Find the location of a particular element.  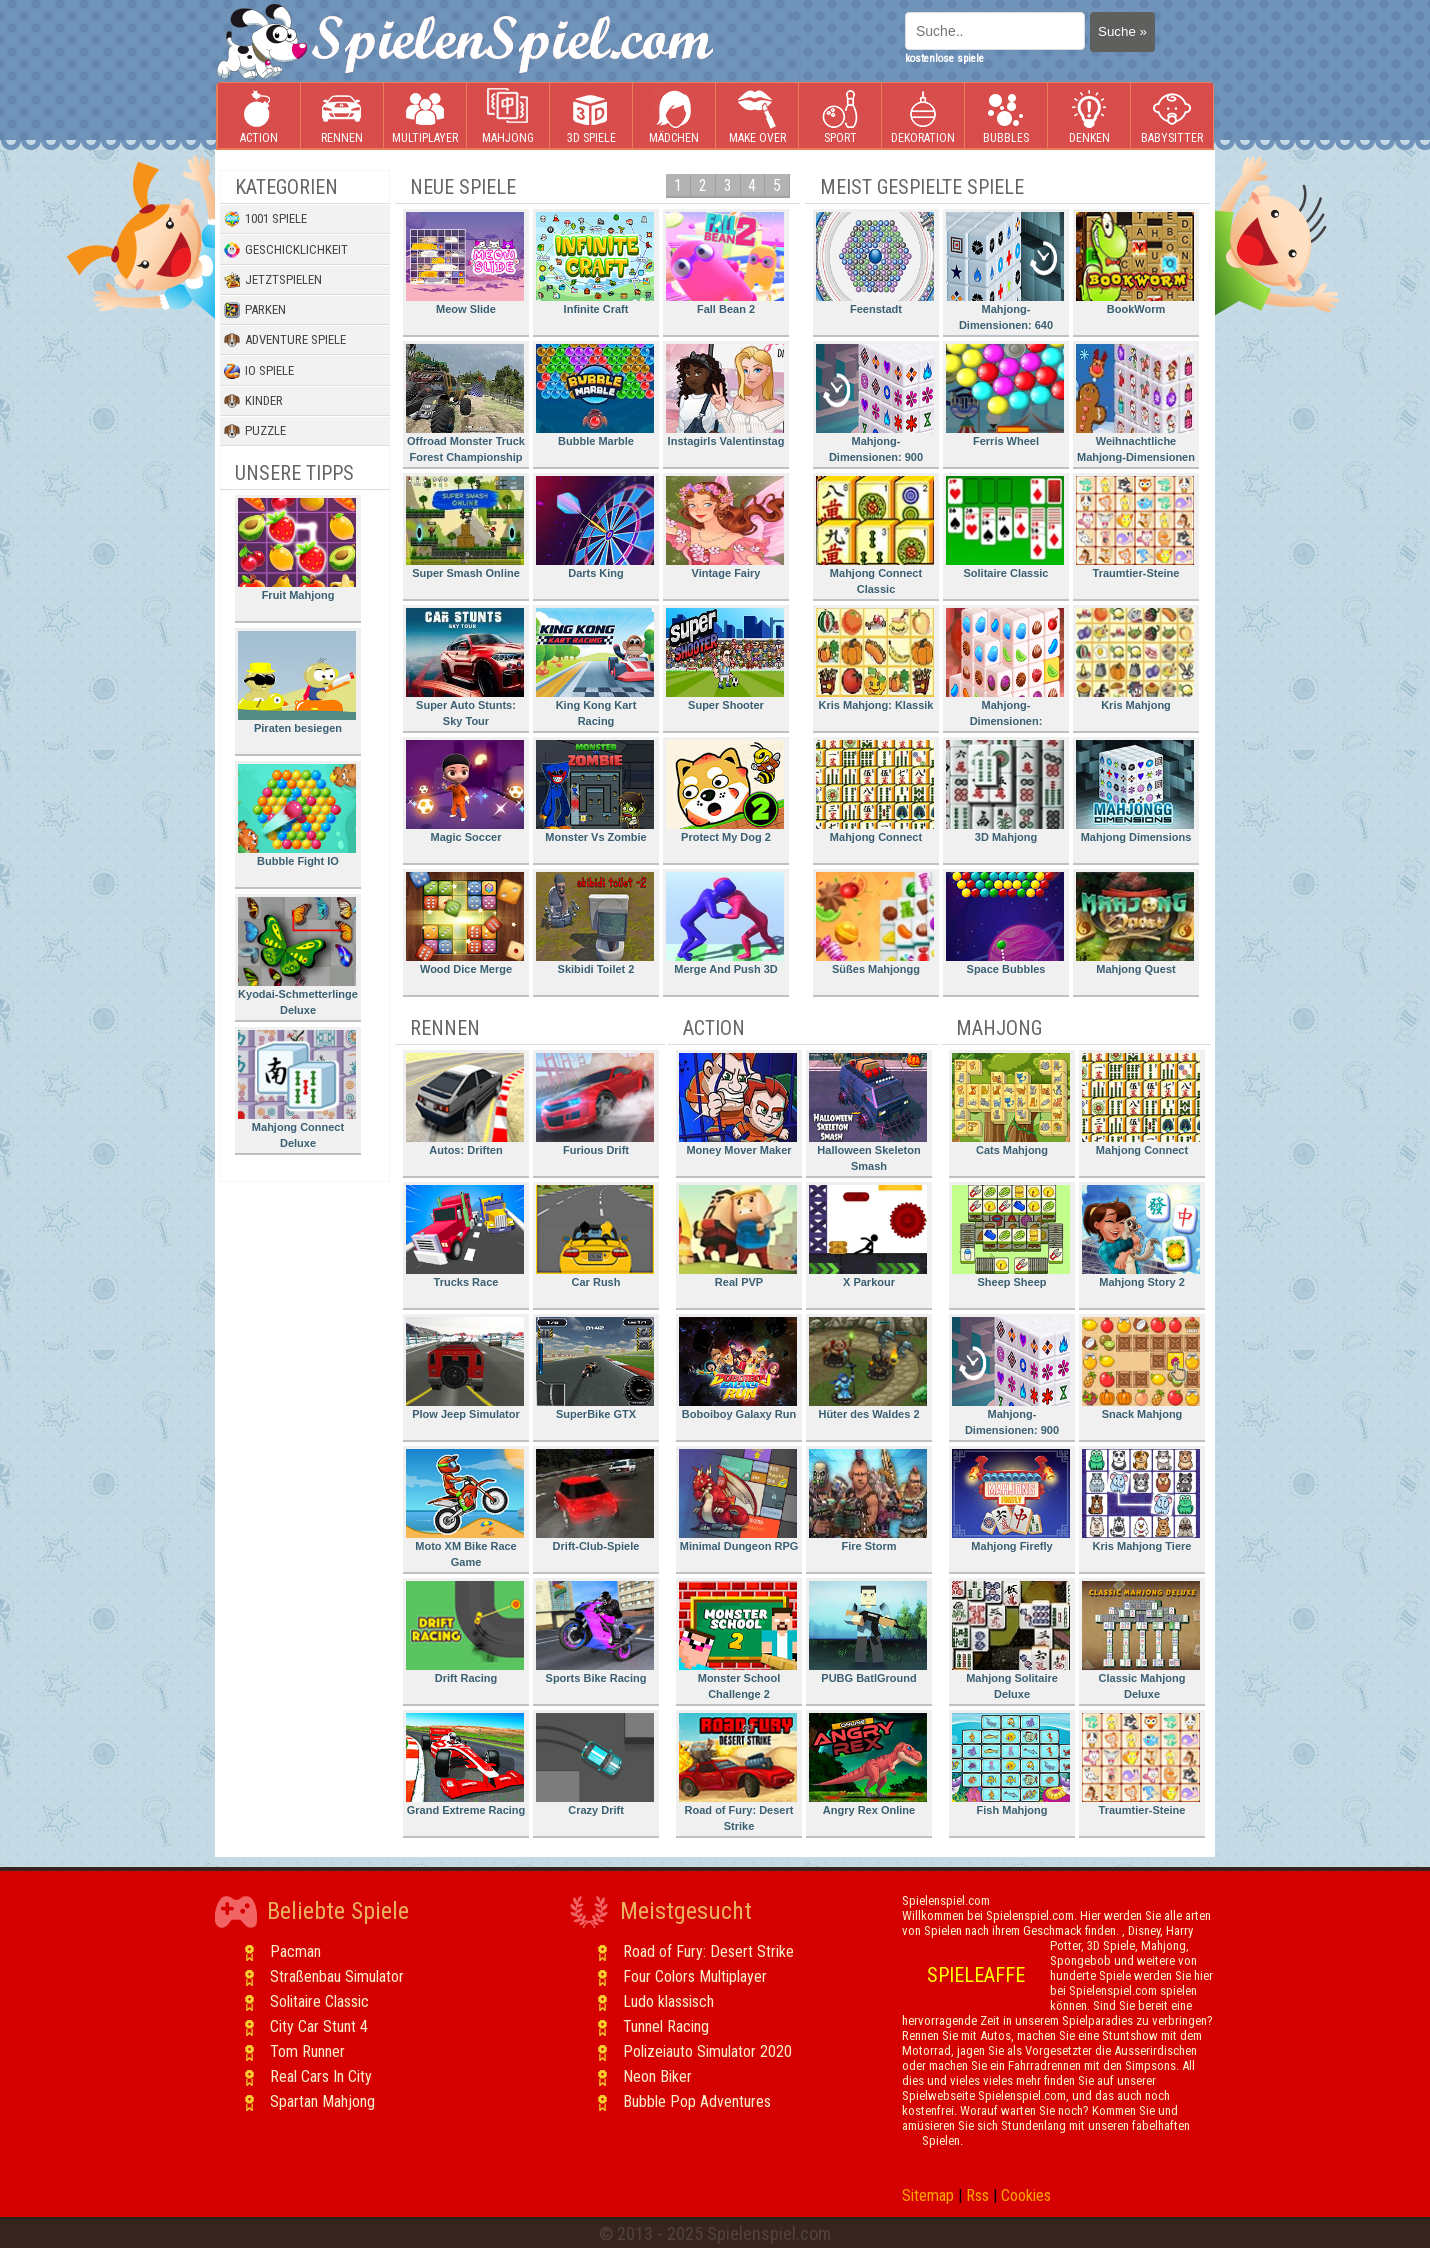

Road of Fury: Desert Strike is located at coordinates (738, 1772).